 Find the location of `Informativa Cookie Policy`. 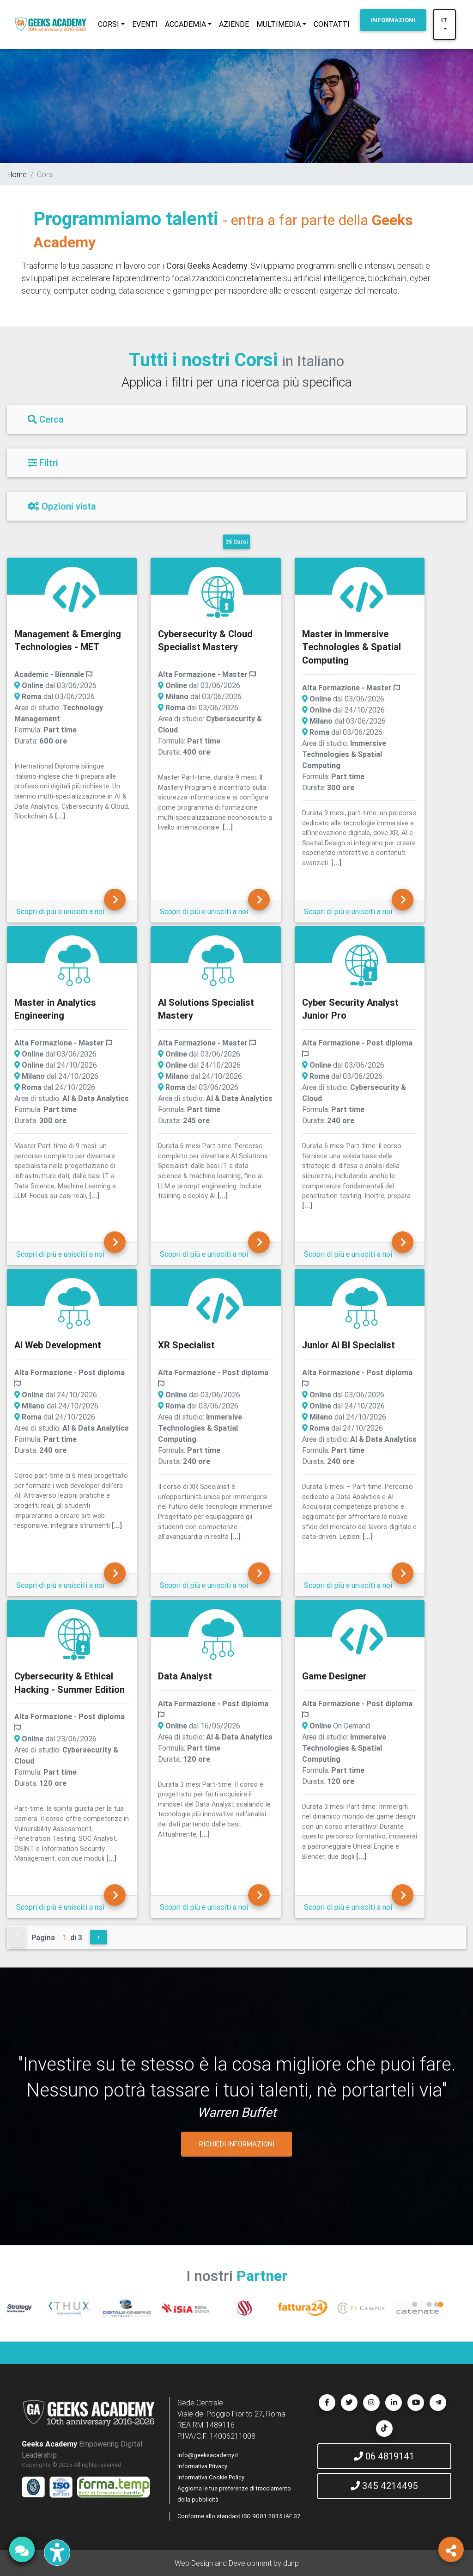

Informativa Cookie Policy is located at coordinates (210, 2477).